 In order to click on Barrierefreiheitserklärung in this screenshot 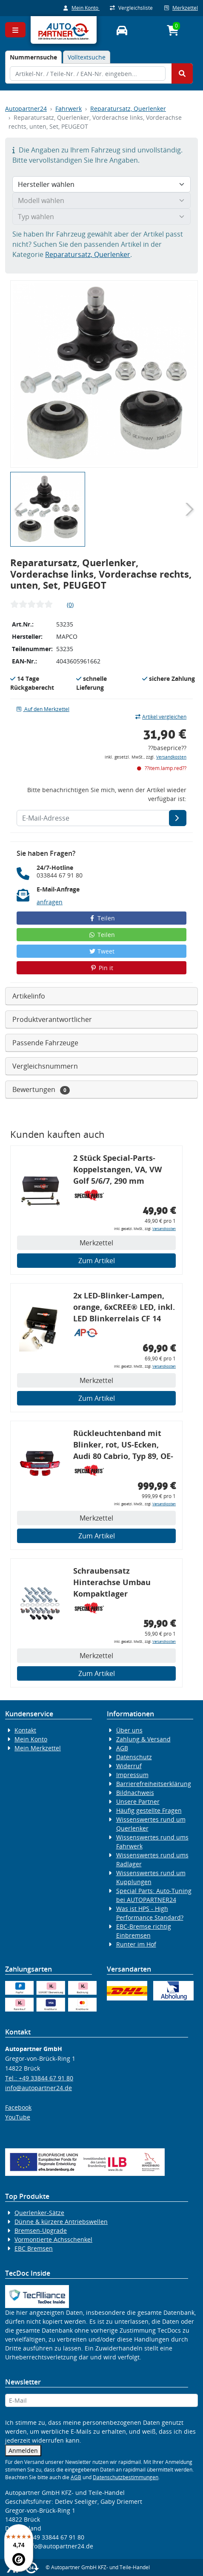, I will do `click(153, 1784)`.